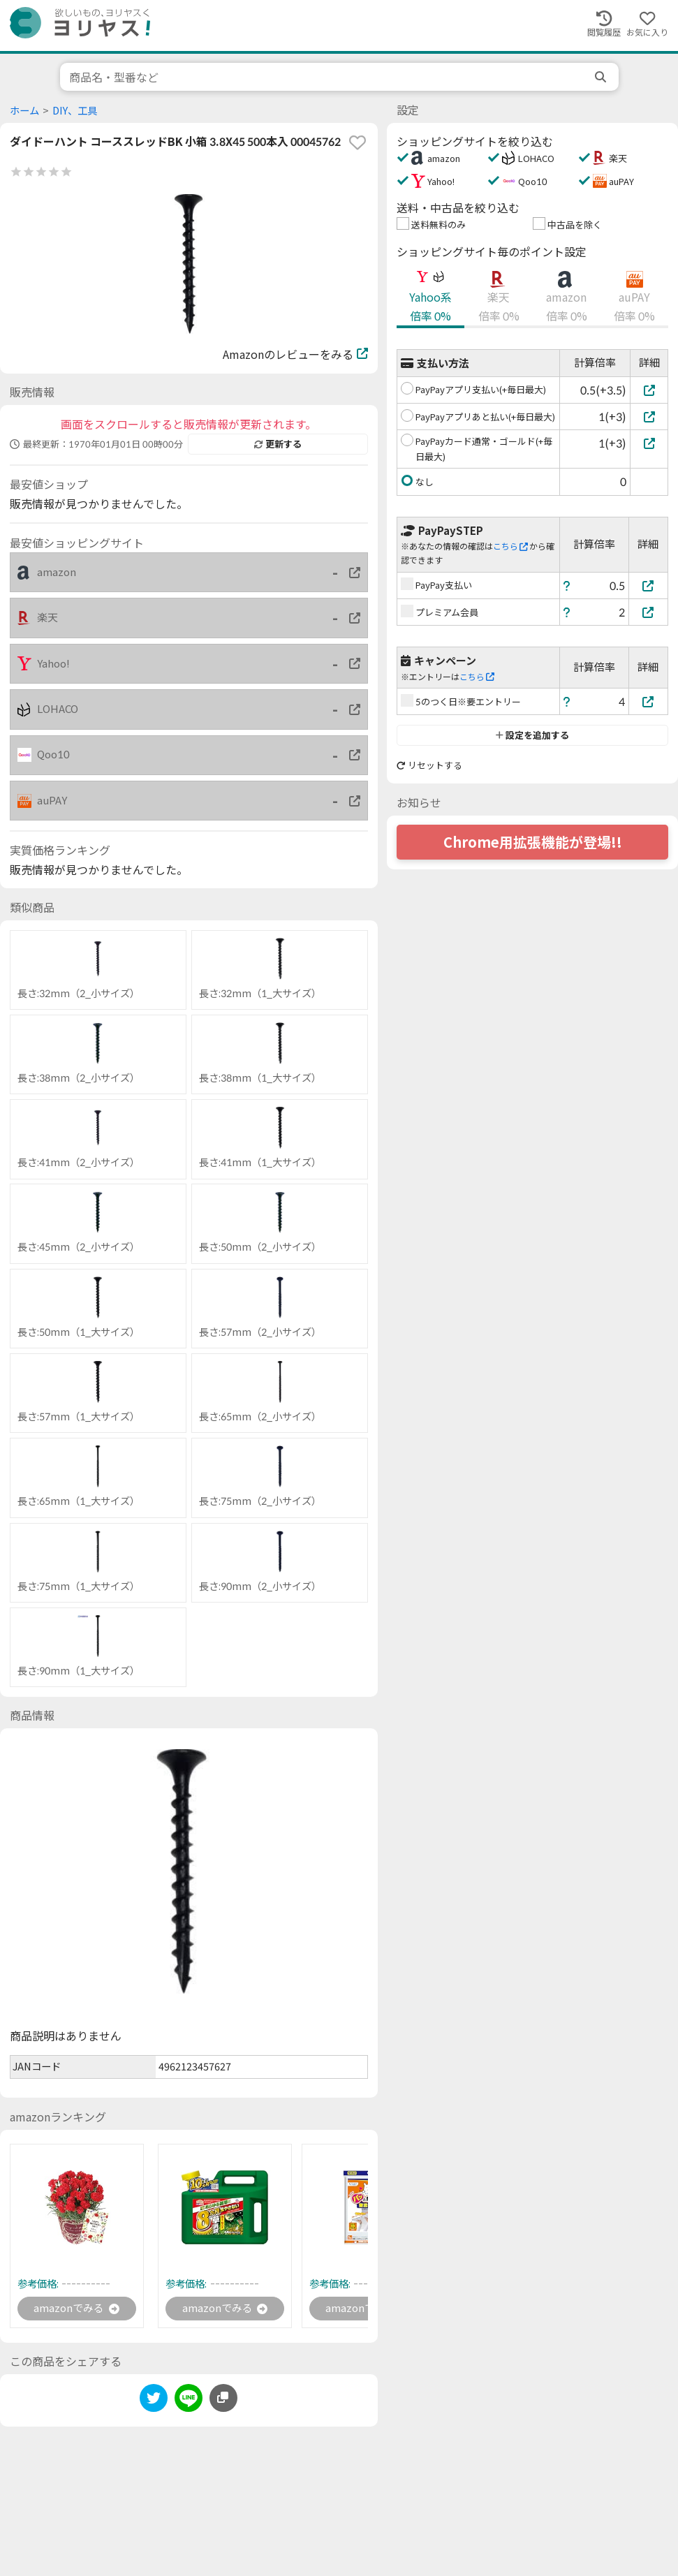 The image size is (678, 2576). What do you see at coordinates (602, 77) in the screenshot?
I see `[search]` at bounding box center [602, 77].